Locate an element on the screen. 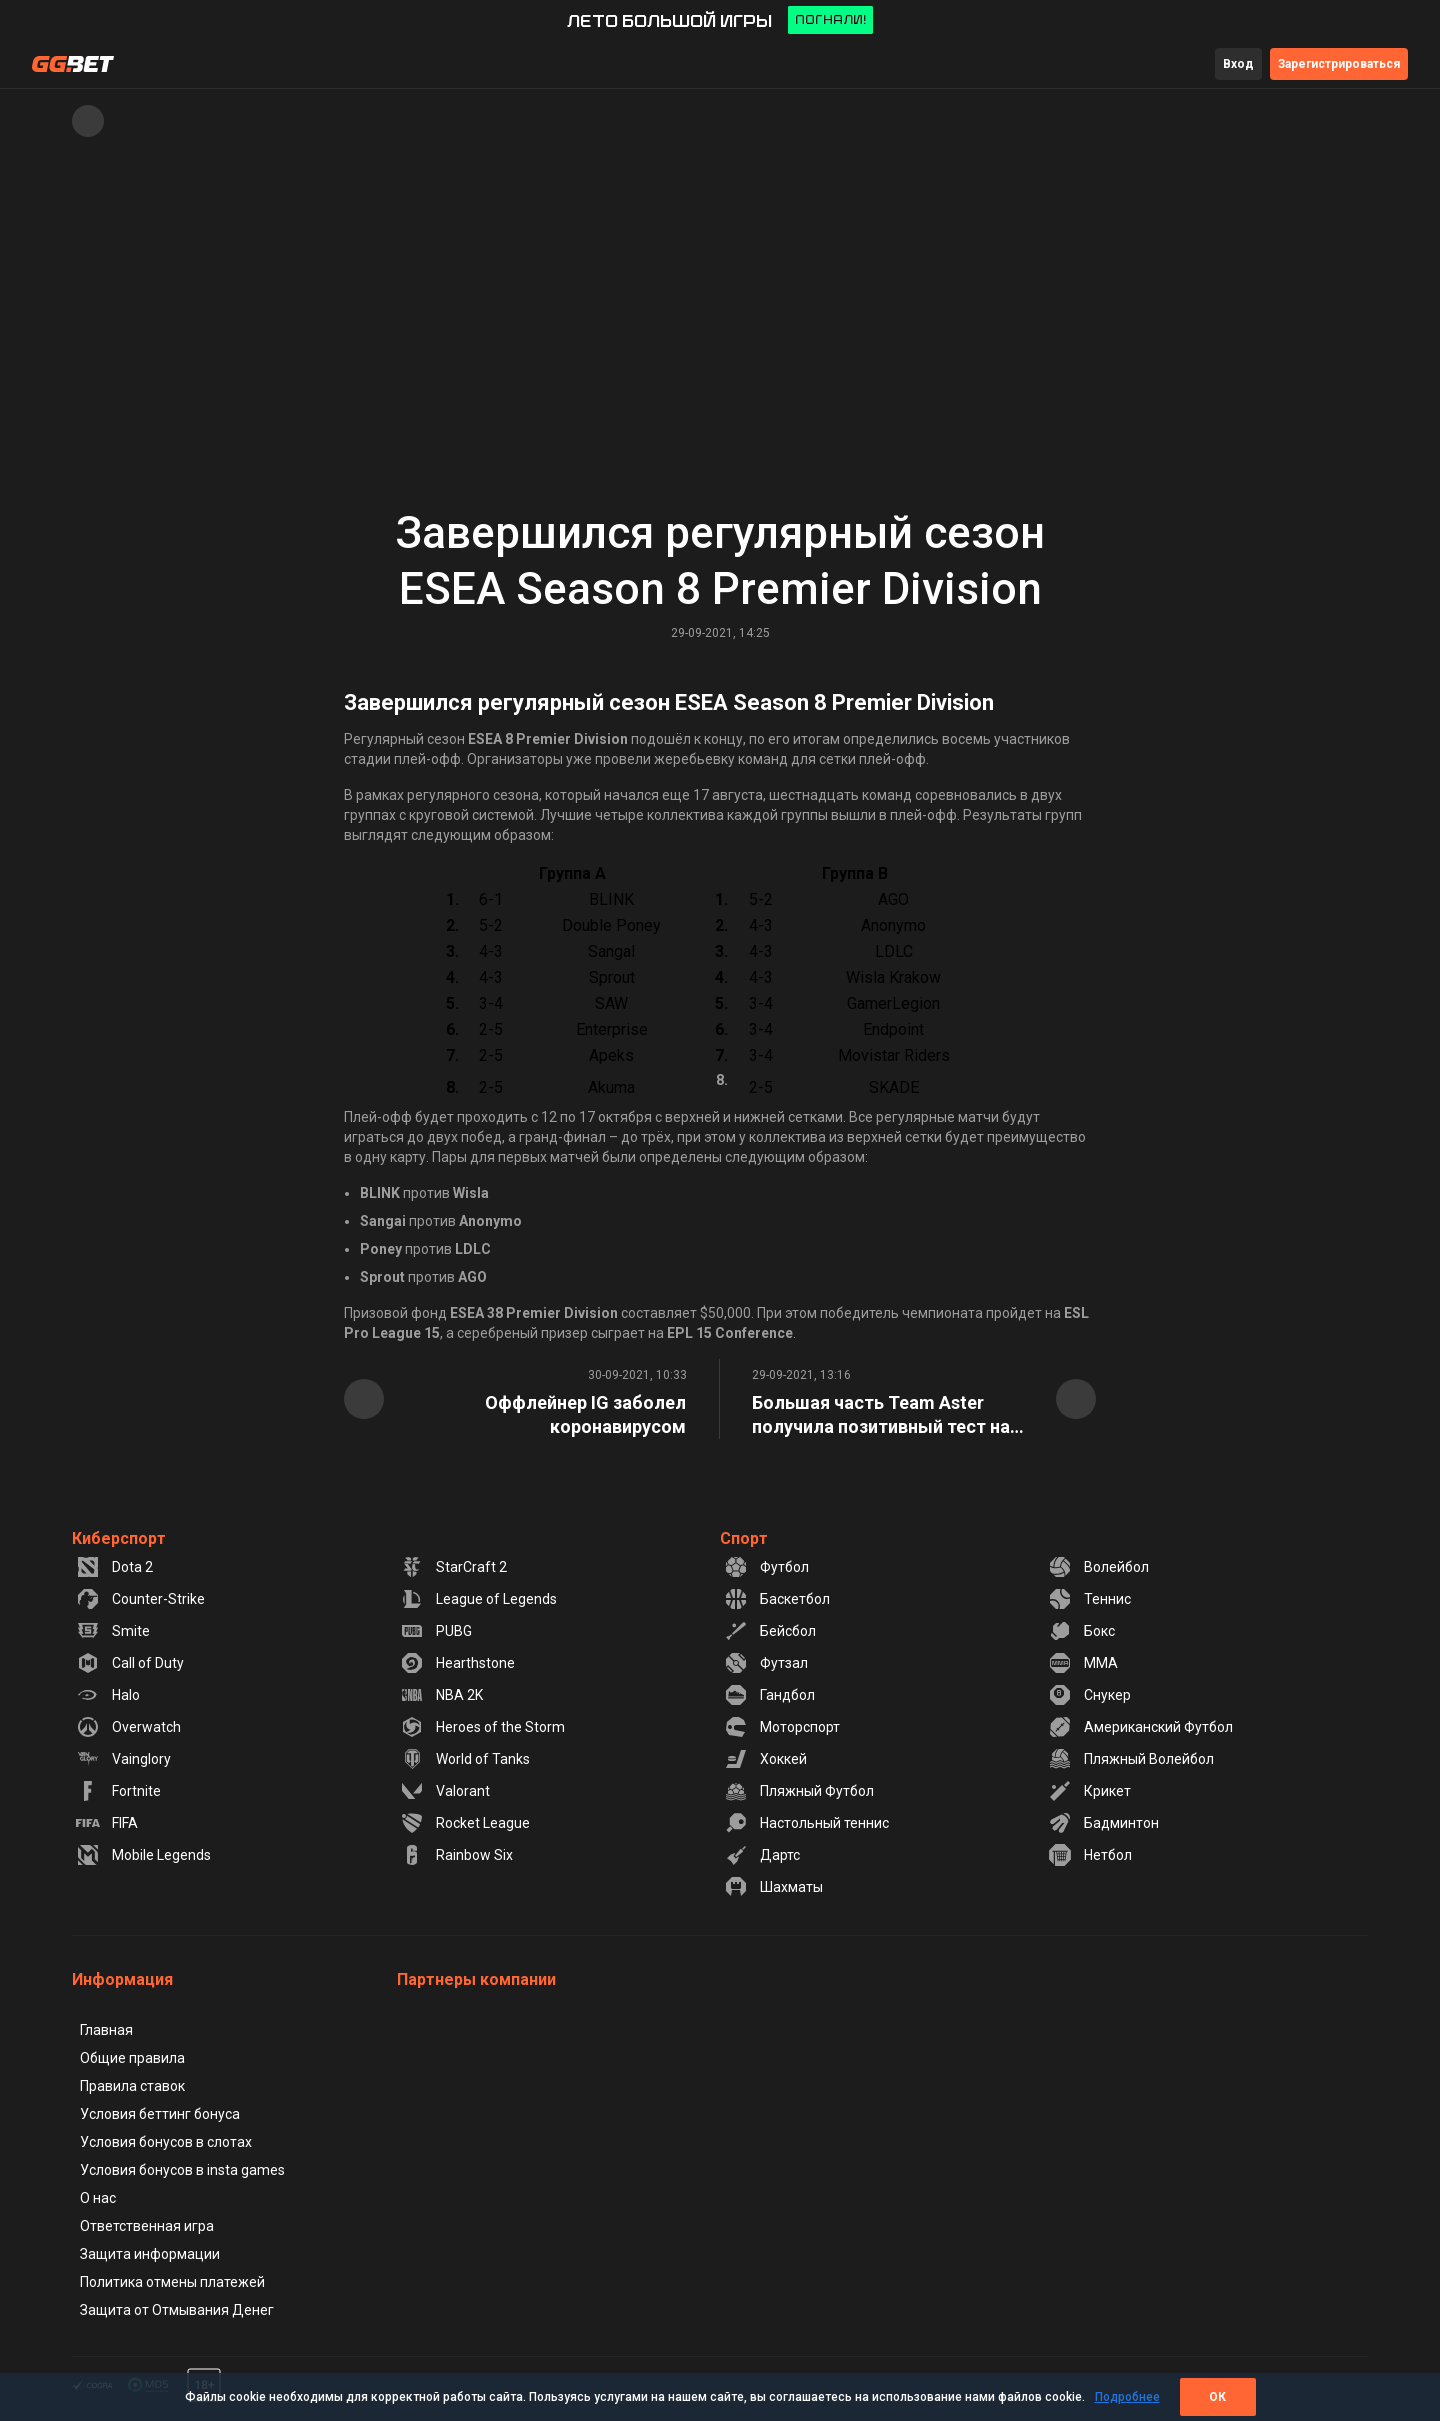  PUBG is located at coordinates (436, 1631).